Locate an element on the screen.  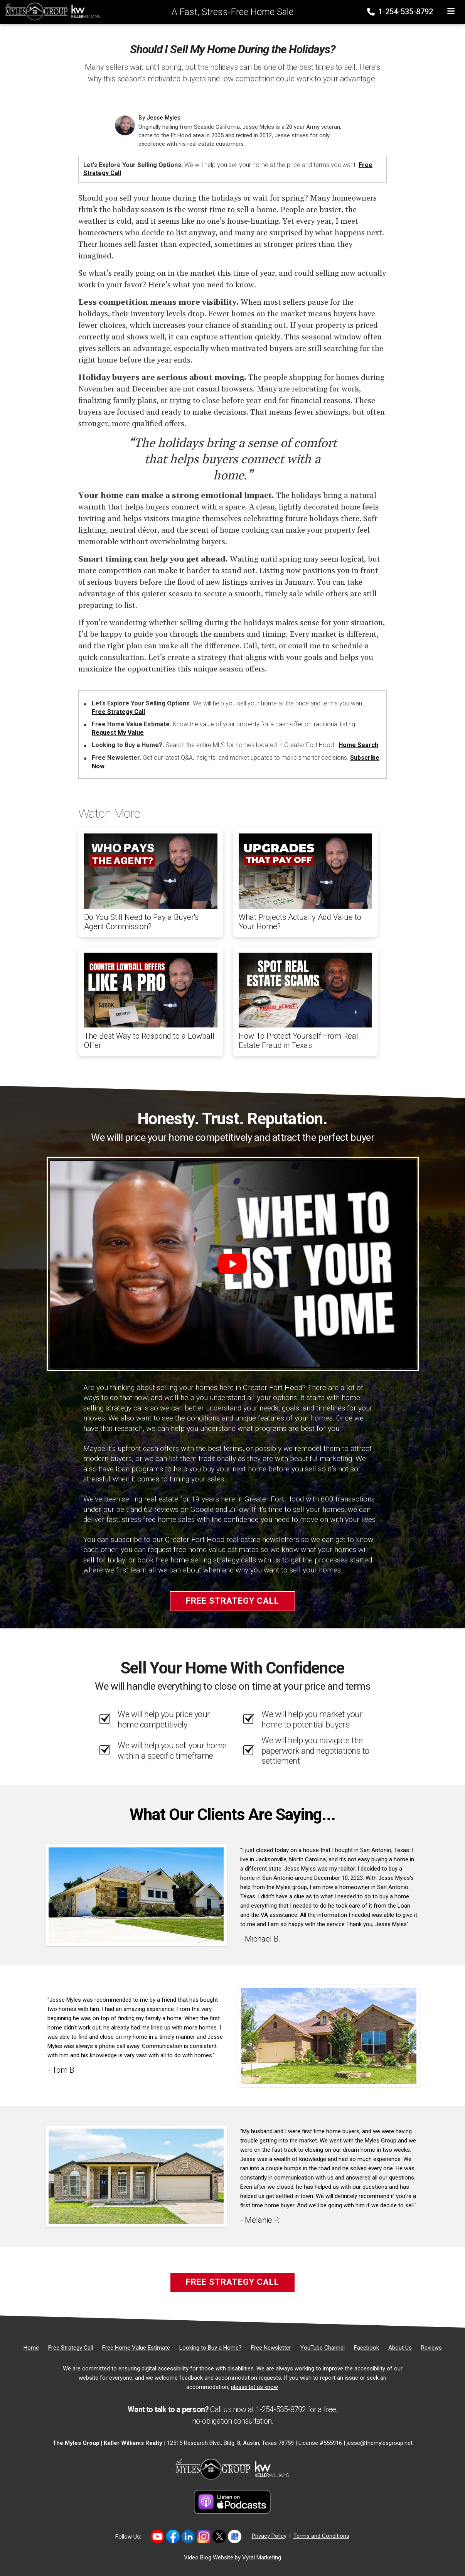
[YouTube Channel] is located at coordinates (322, 2347).